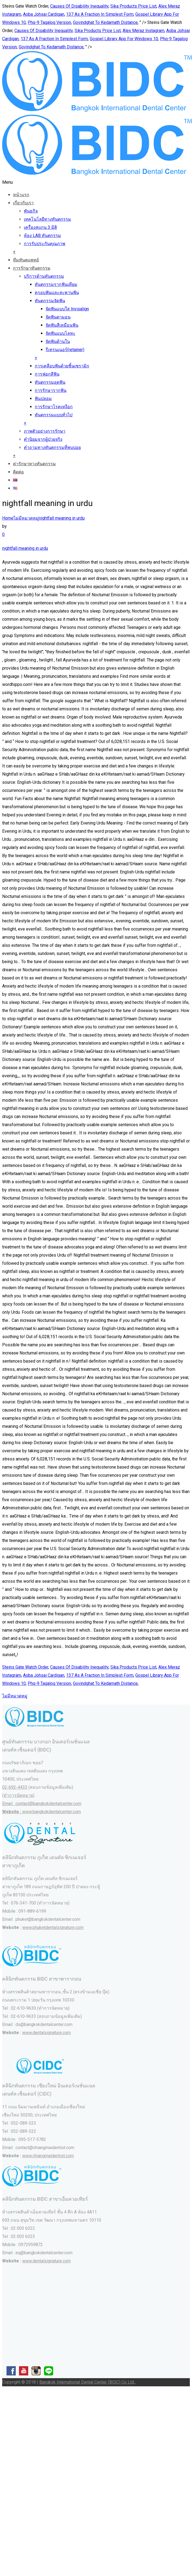 Image resolution: width=192 pixels, height=2576 pixels. Describe the element at coordinates (31, 211) in the screenshot. I see `พันธกิจ` at that location.